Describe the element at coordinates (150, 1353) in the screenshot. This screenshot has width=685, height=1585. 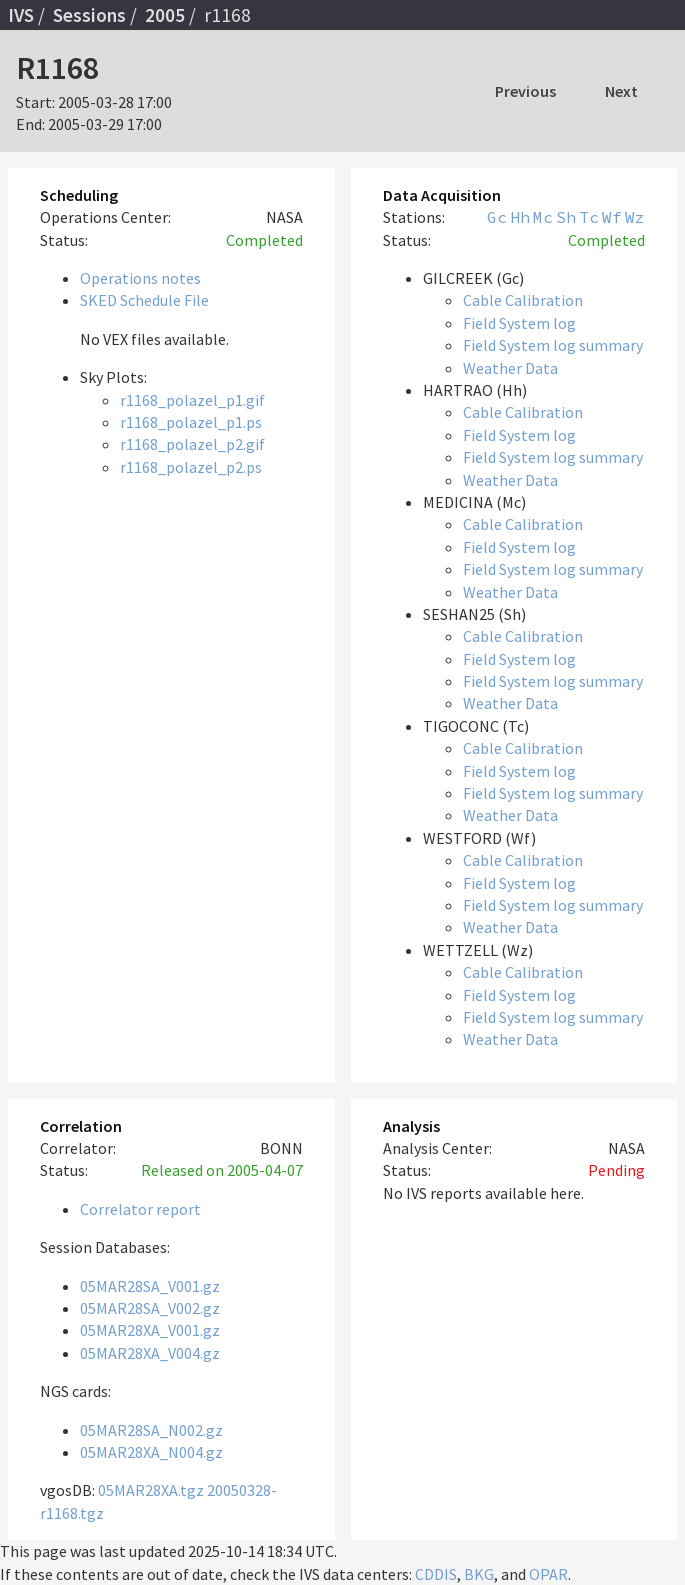
I see `05MAR28XA_V004.gz` at that location.